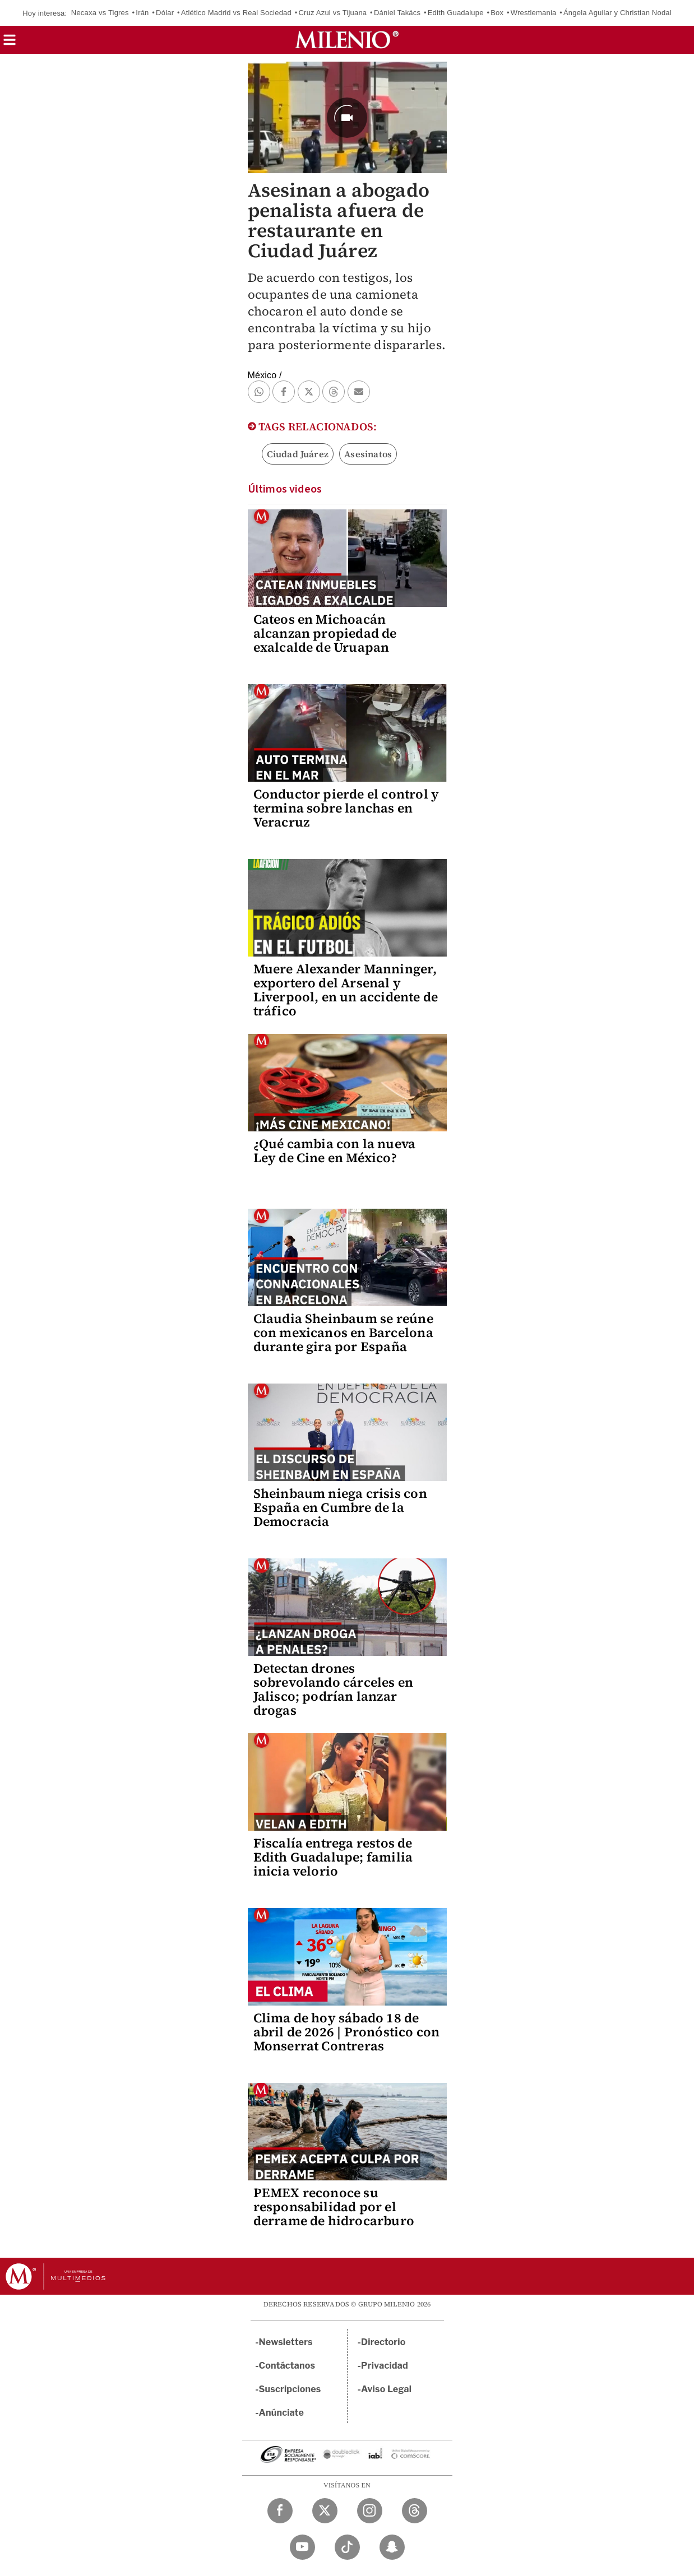  Describe the element at coordinates (333, 12) in the screenshot. I see `Cruz Azul vs Tijuana` at that location.